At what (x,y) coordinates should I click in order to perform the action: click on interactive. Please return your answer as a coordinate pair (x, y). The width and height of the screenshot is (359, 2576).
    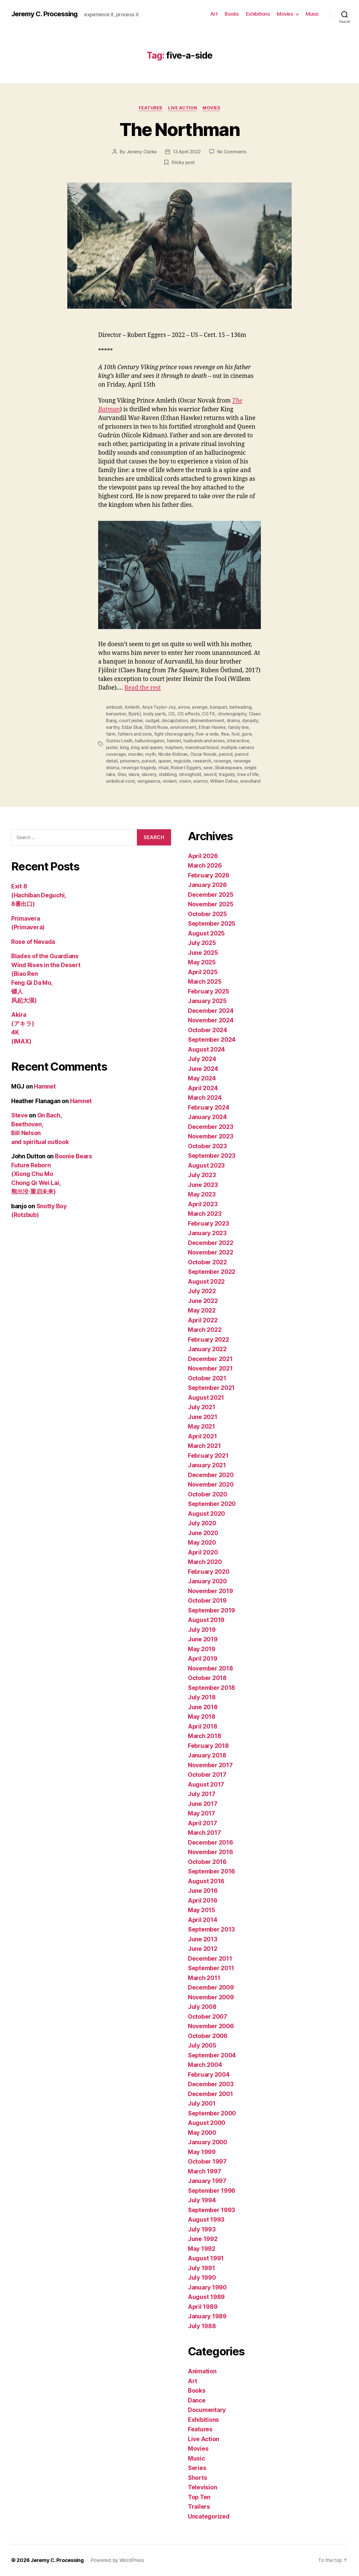
    Looking at the image, I should click on (238, 740).